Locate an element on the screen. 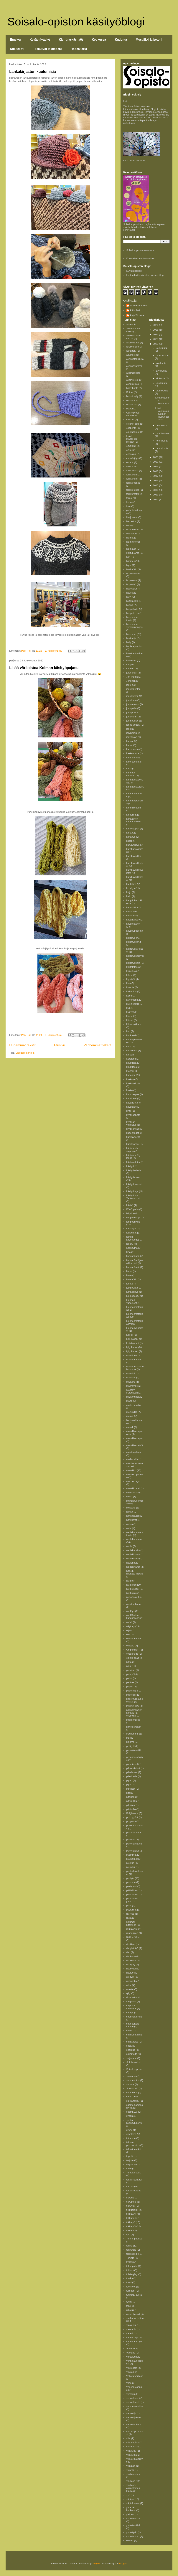 The image size is (178, 2576). Torvela is located at coordinates (130, 2258).